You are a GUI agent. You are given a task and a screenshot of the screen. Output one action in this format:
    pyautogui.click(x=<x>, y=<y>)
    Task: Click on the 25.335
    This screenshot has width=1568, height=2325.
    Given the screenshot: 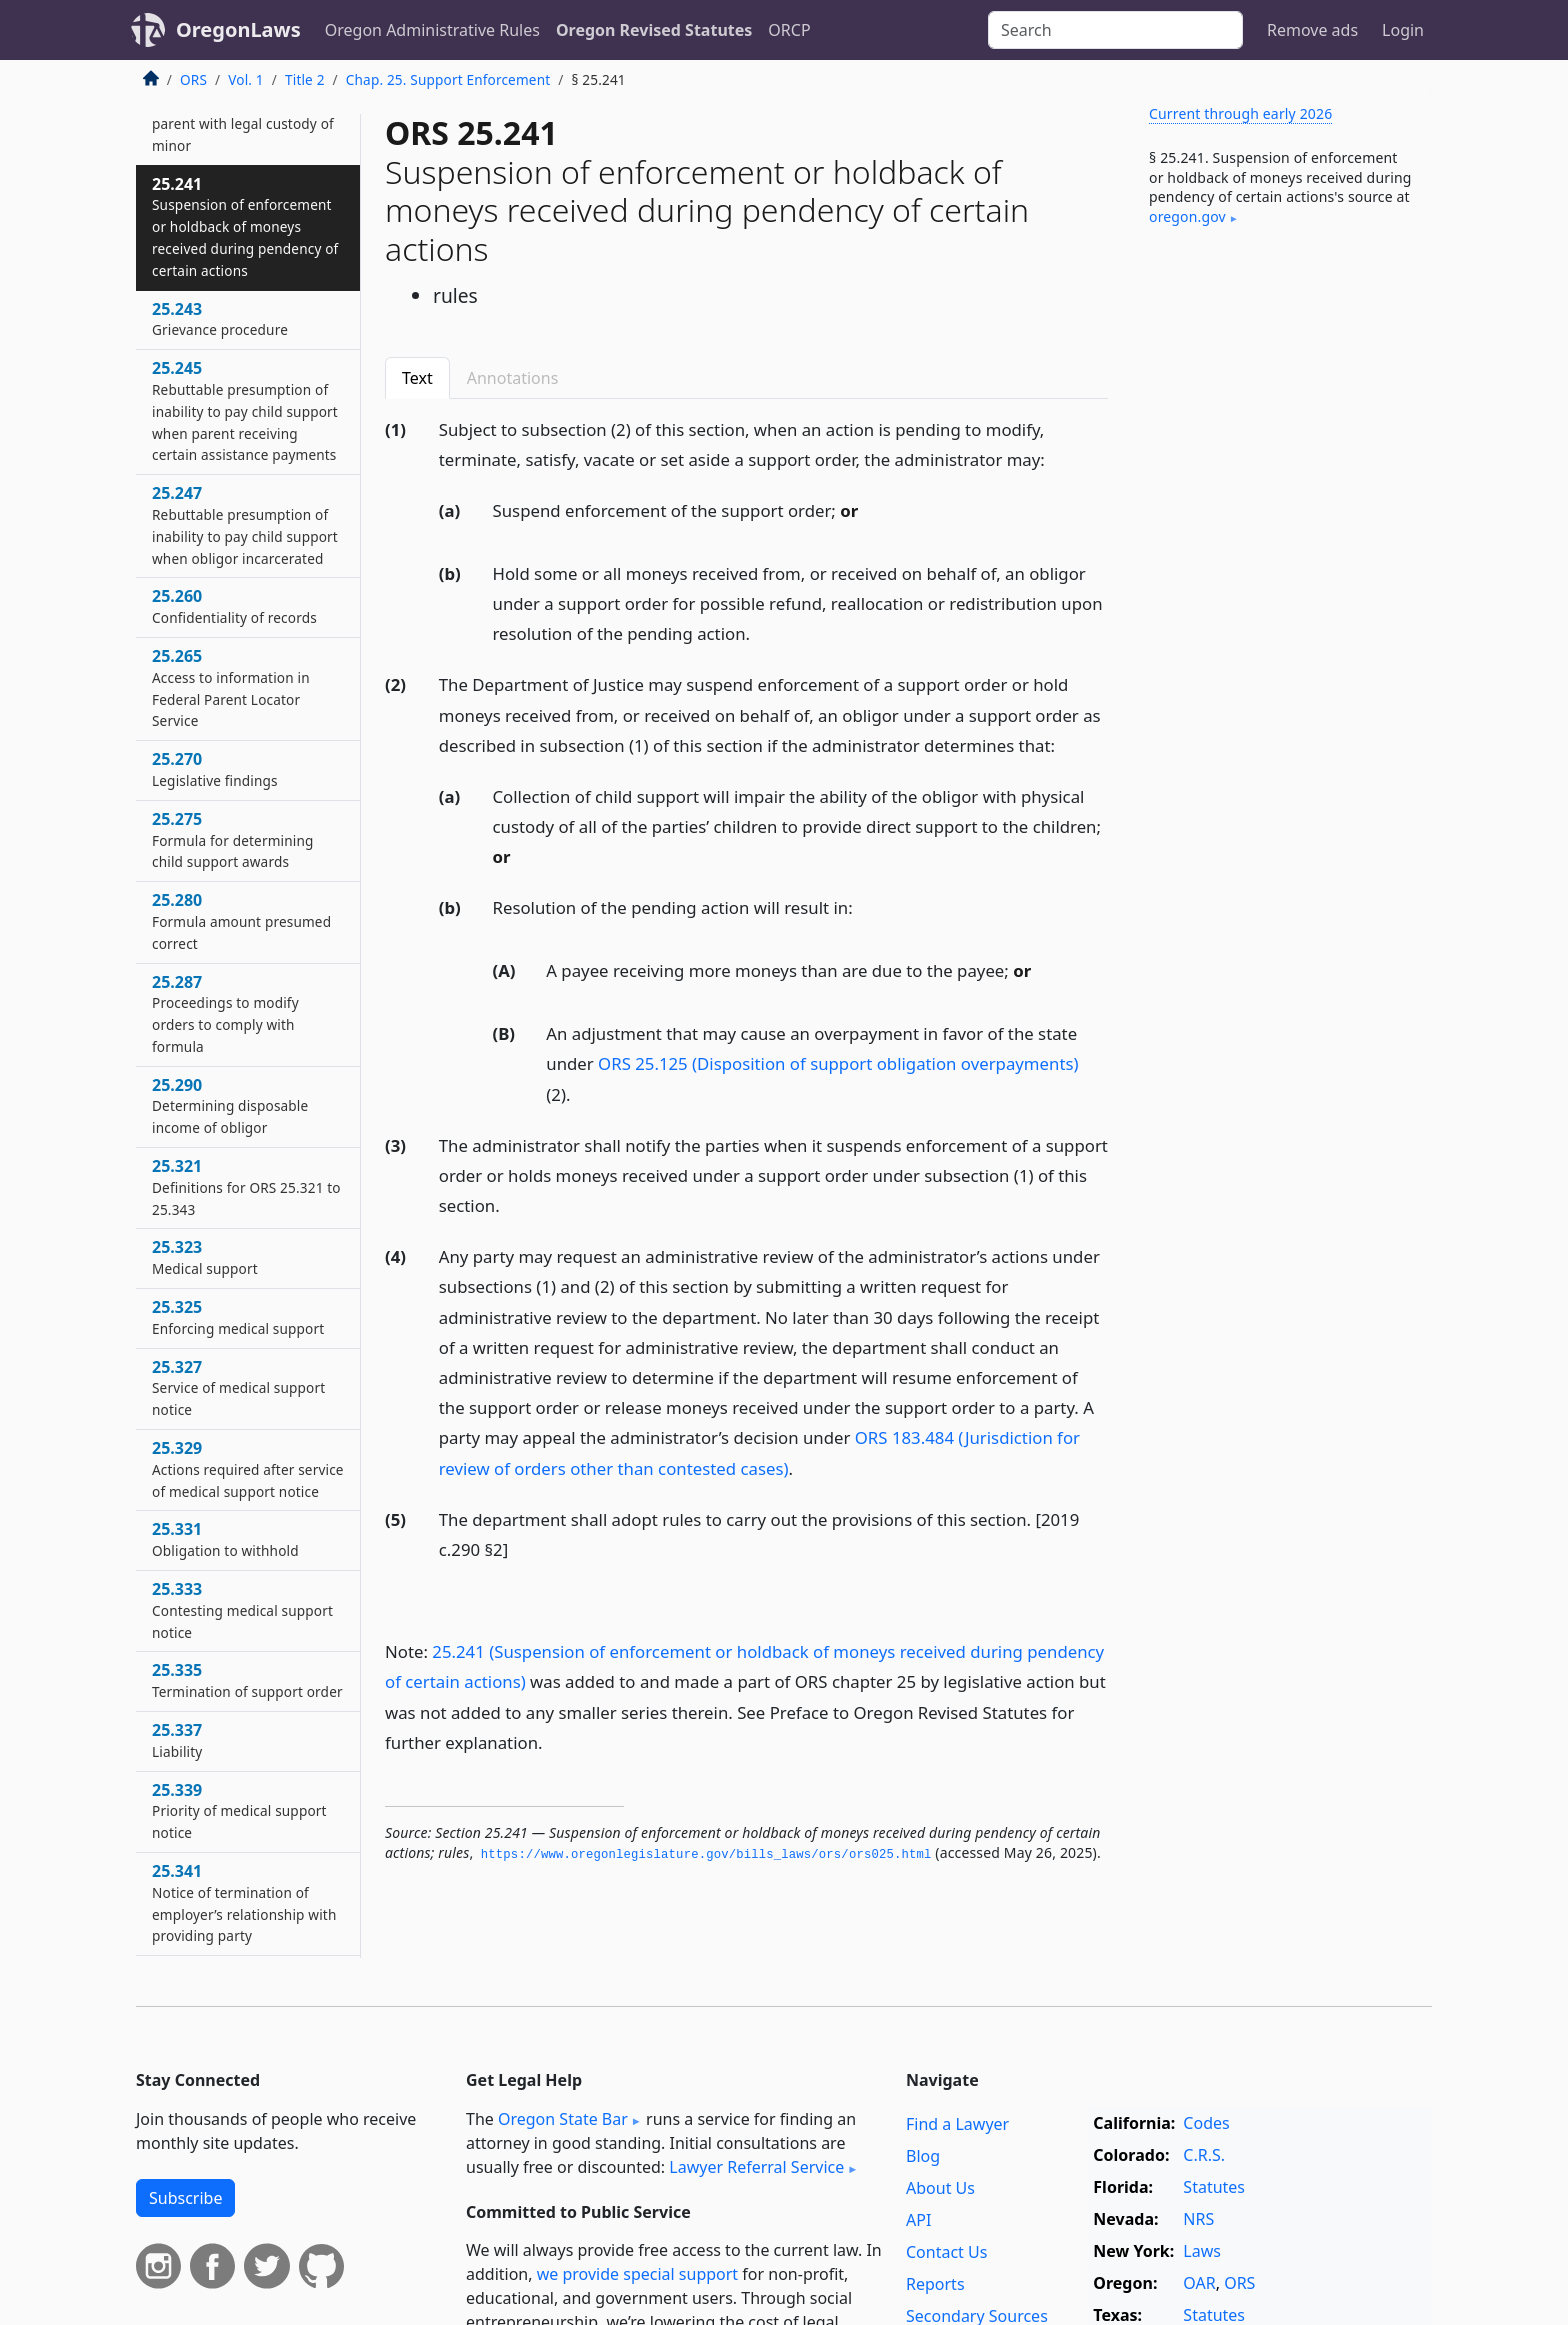 What is the action you would take?
    pyautogui.click(x=247, y=1680)
    